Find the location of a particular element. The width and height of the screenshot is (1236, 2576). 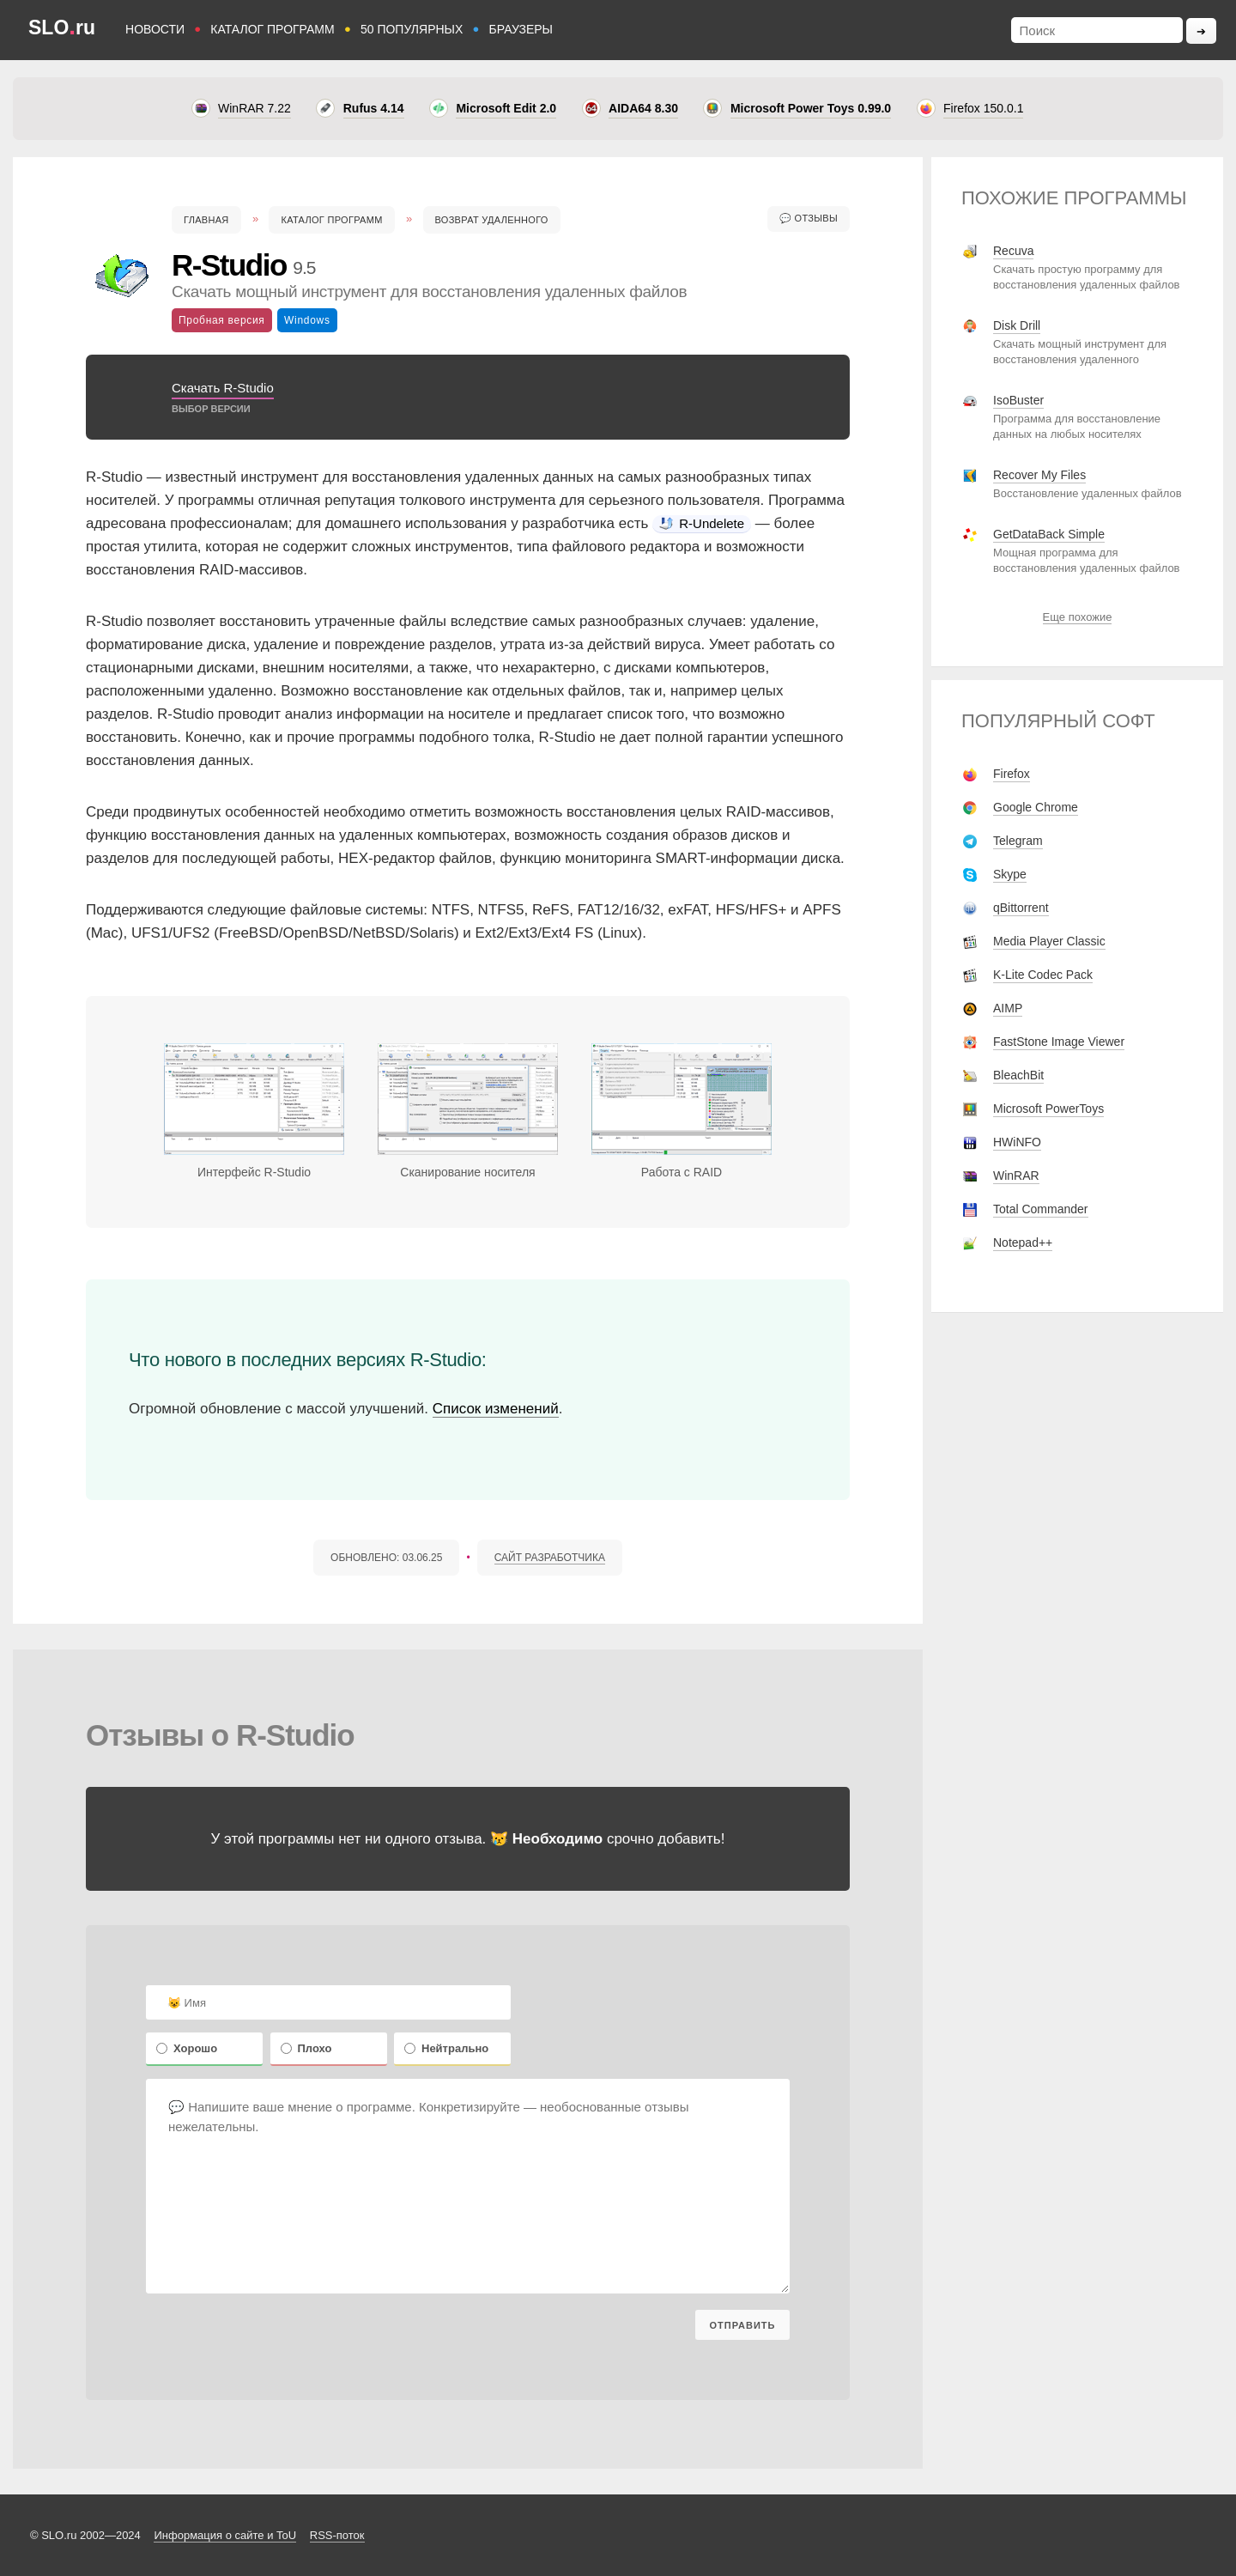

Google Chrome is located at coordinates (1035, 807).